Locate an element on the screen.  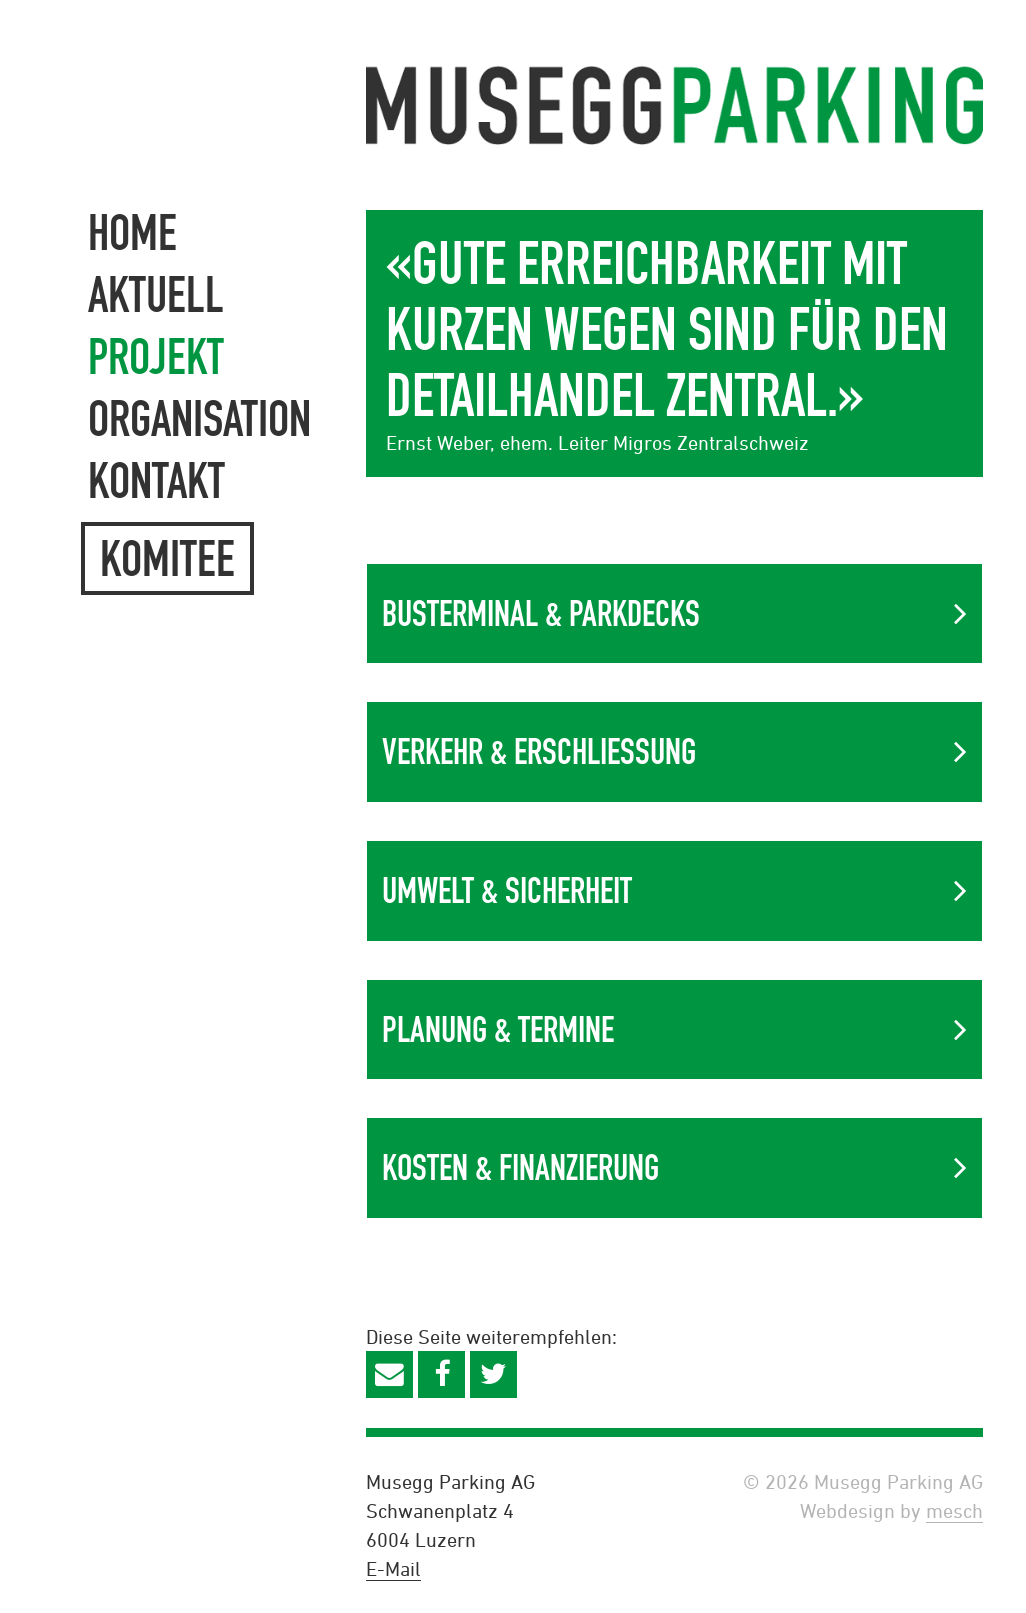
Home is located at coordinates (132, 232).